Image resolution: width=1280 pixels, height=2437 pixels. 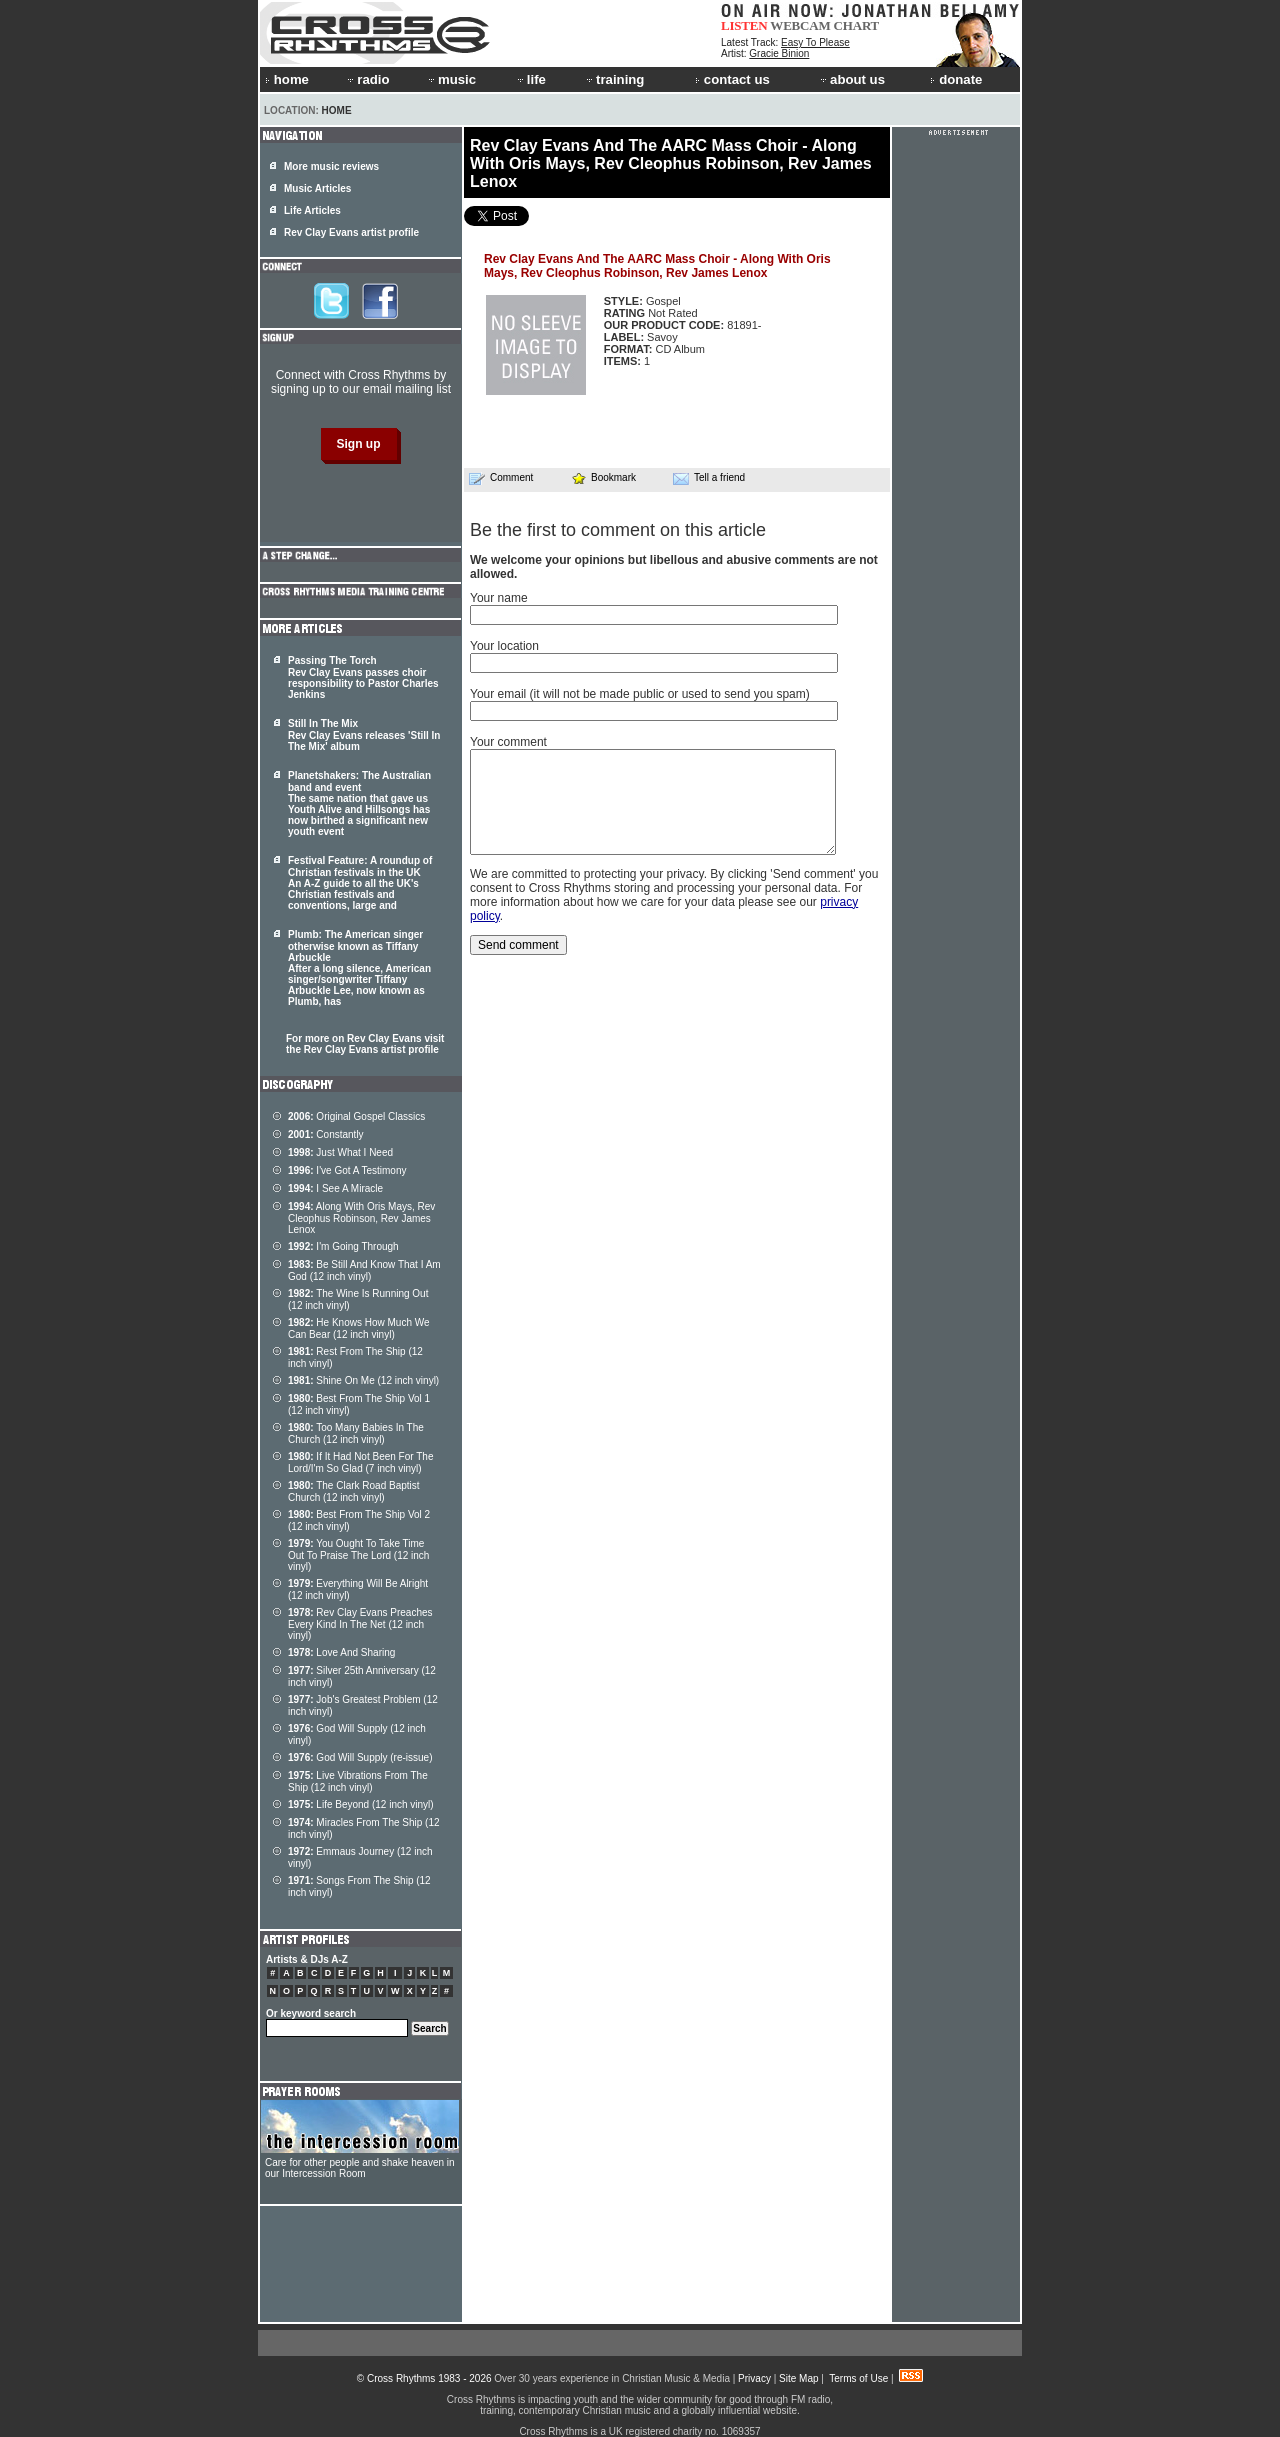 What do you see at coordinates (815, 42) in the screenshot?
I see `Easy To Please` at bounding box center [815, 42].